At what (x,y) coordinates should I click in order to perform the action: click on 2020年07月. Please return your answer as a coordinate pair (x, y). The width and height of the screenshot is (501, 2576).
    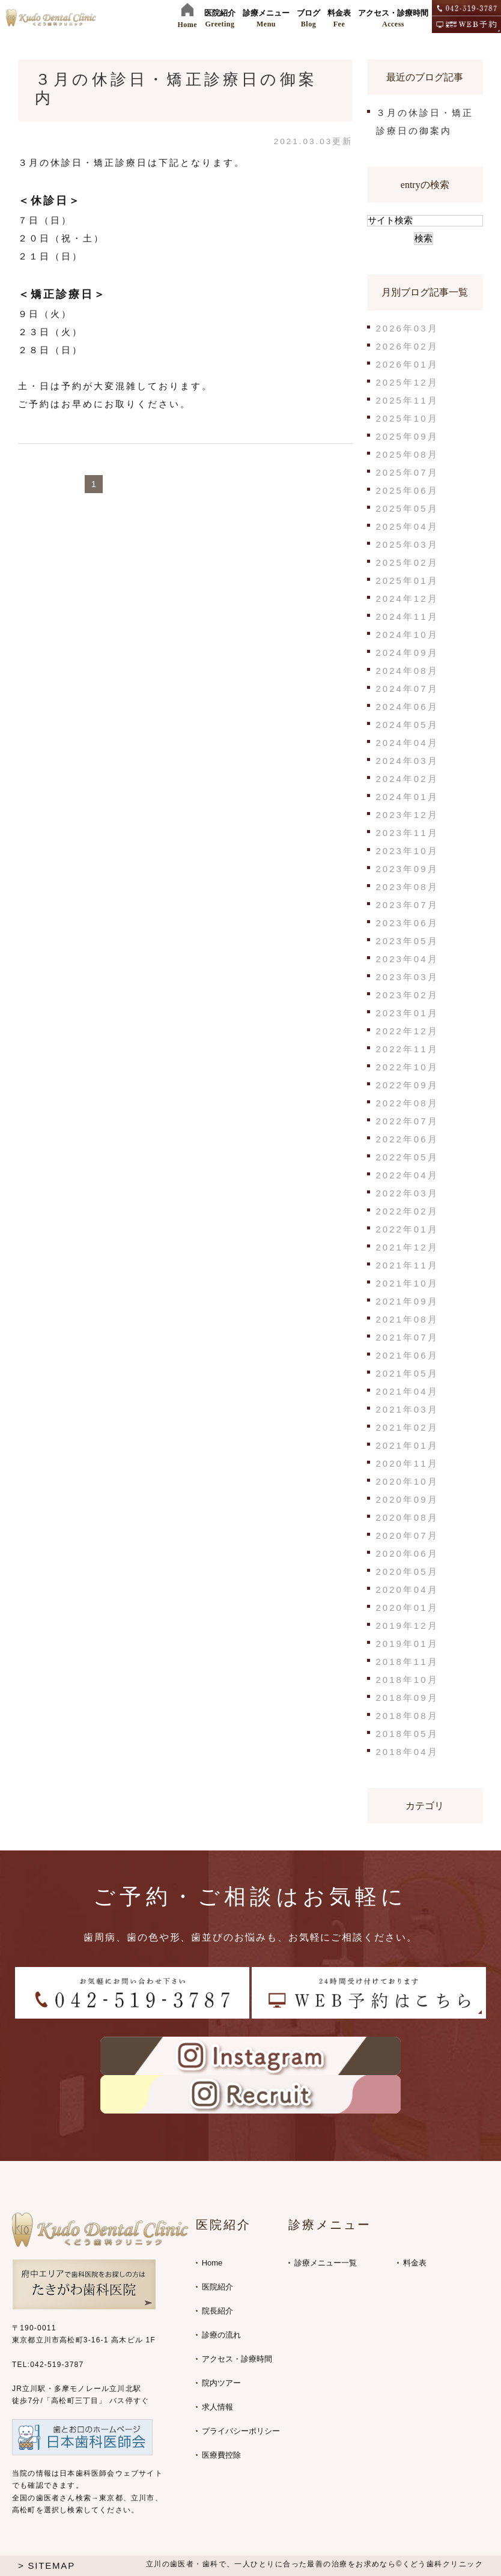
    Looking at the image, I should click on (407, 1535).